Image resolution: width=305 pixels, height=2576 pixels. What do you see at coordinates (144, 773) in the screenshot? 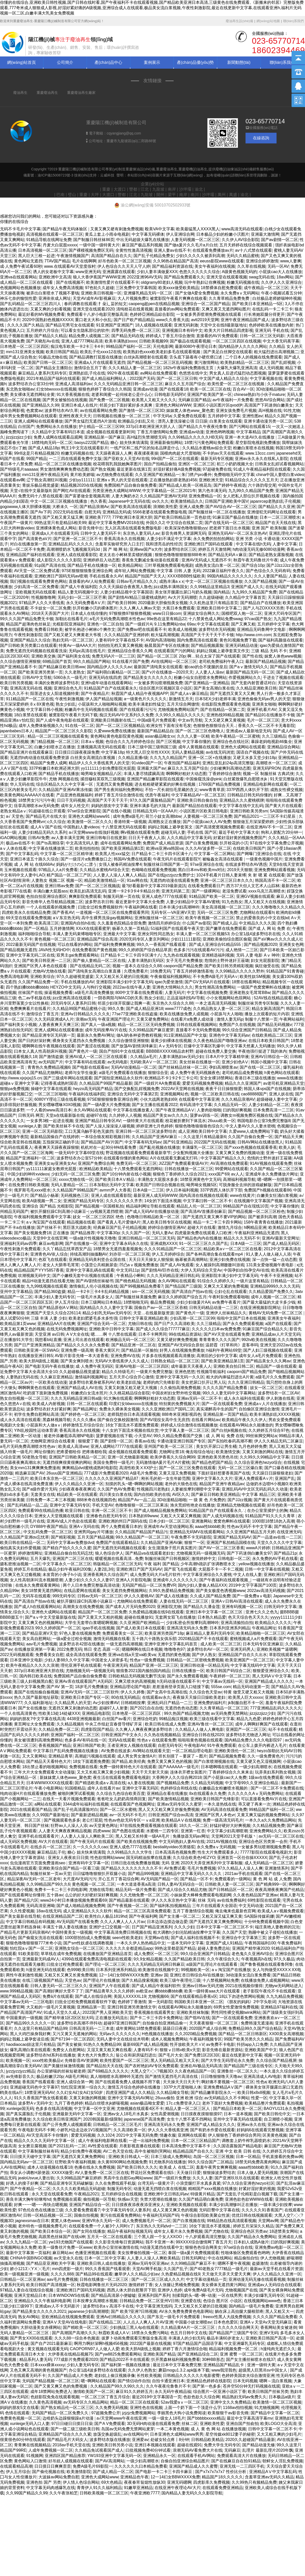
I see `丰满人妻尽情蹂躏高清` at bounding box center [144, 773].